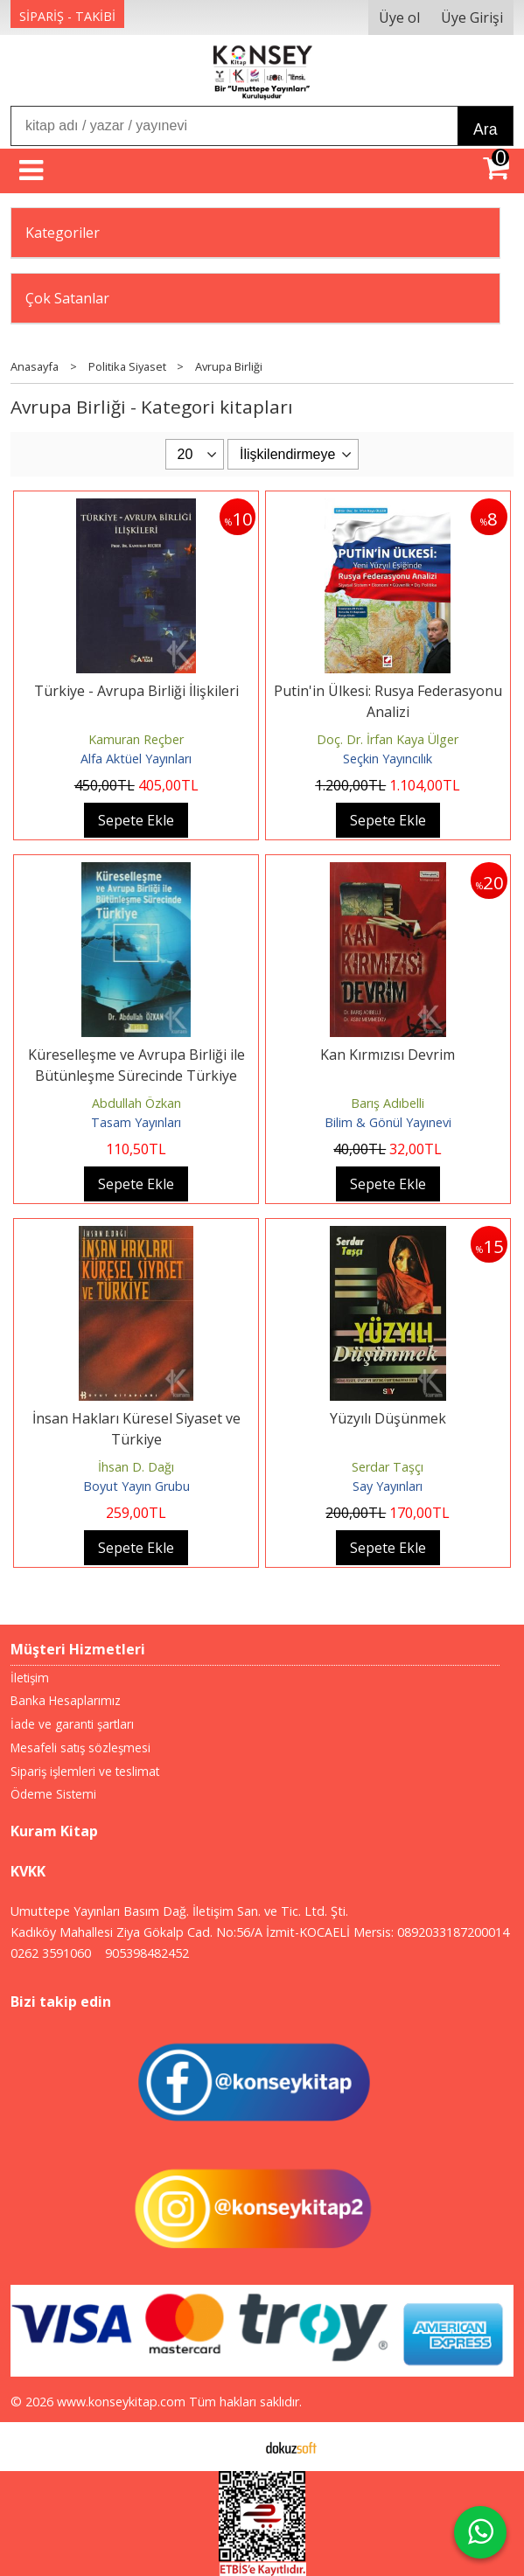 This screenshot has height=2576, width=524. What do you see at coordinates (136, 1467) in the screenshot?
I see `İhsan D. Dağı` at bounding box center [136, 1467].